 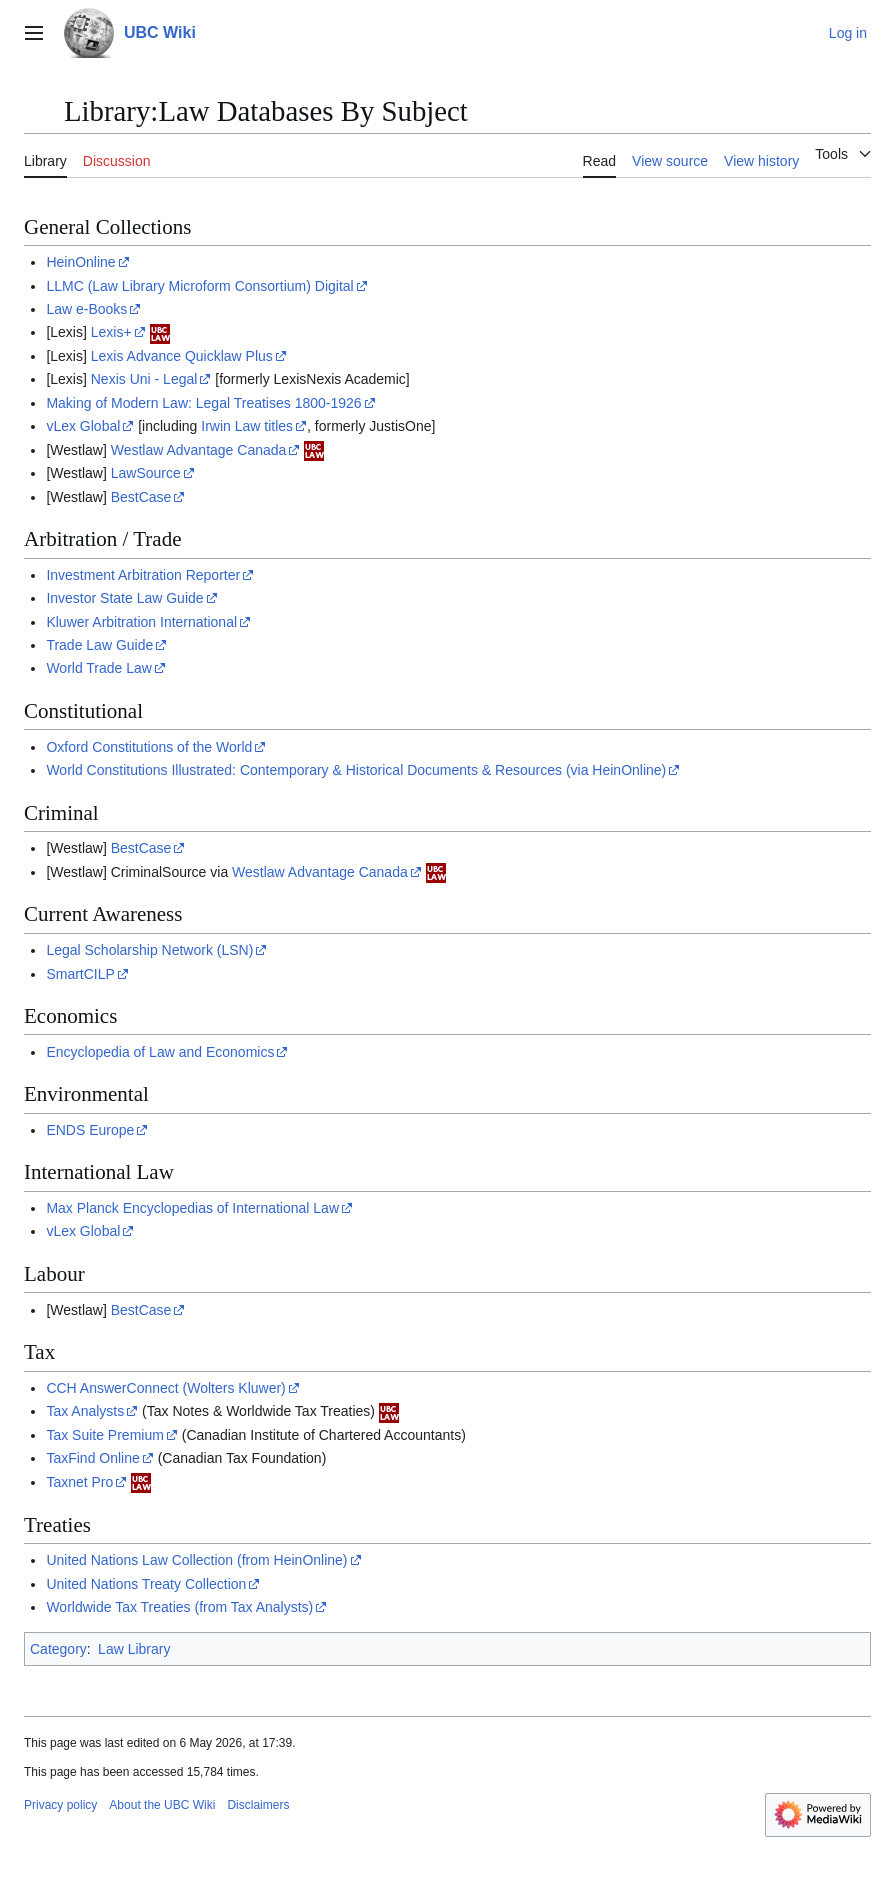 What do you see at coordinates (258, 1805) in the screenshot?
I see `Disclaimers` at bounding box center [258, 1805].